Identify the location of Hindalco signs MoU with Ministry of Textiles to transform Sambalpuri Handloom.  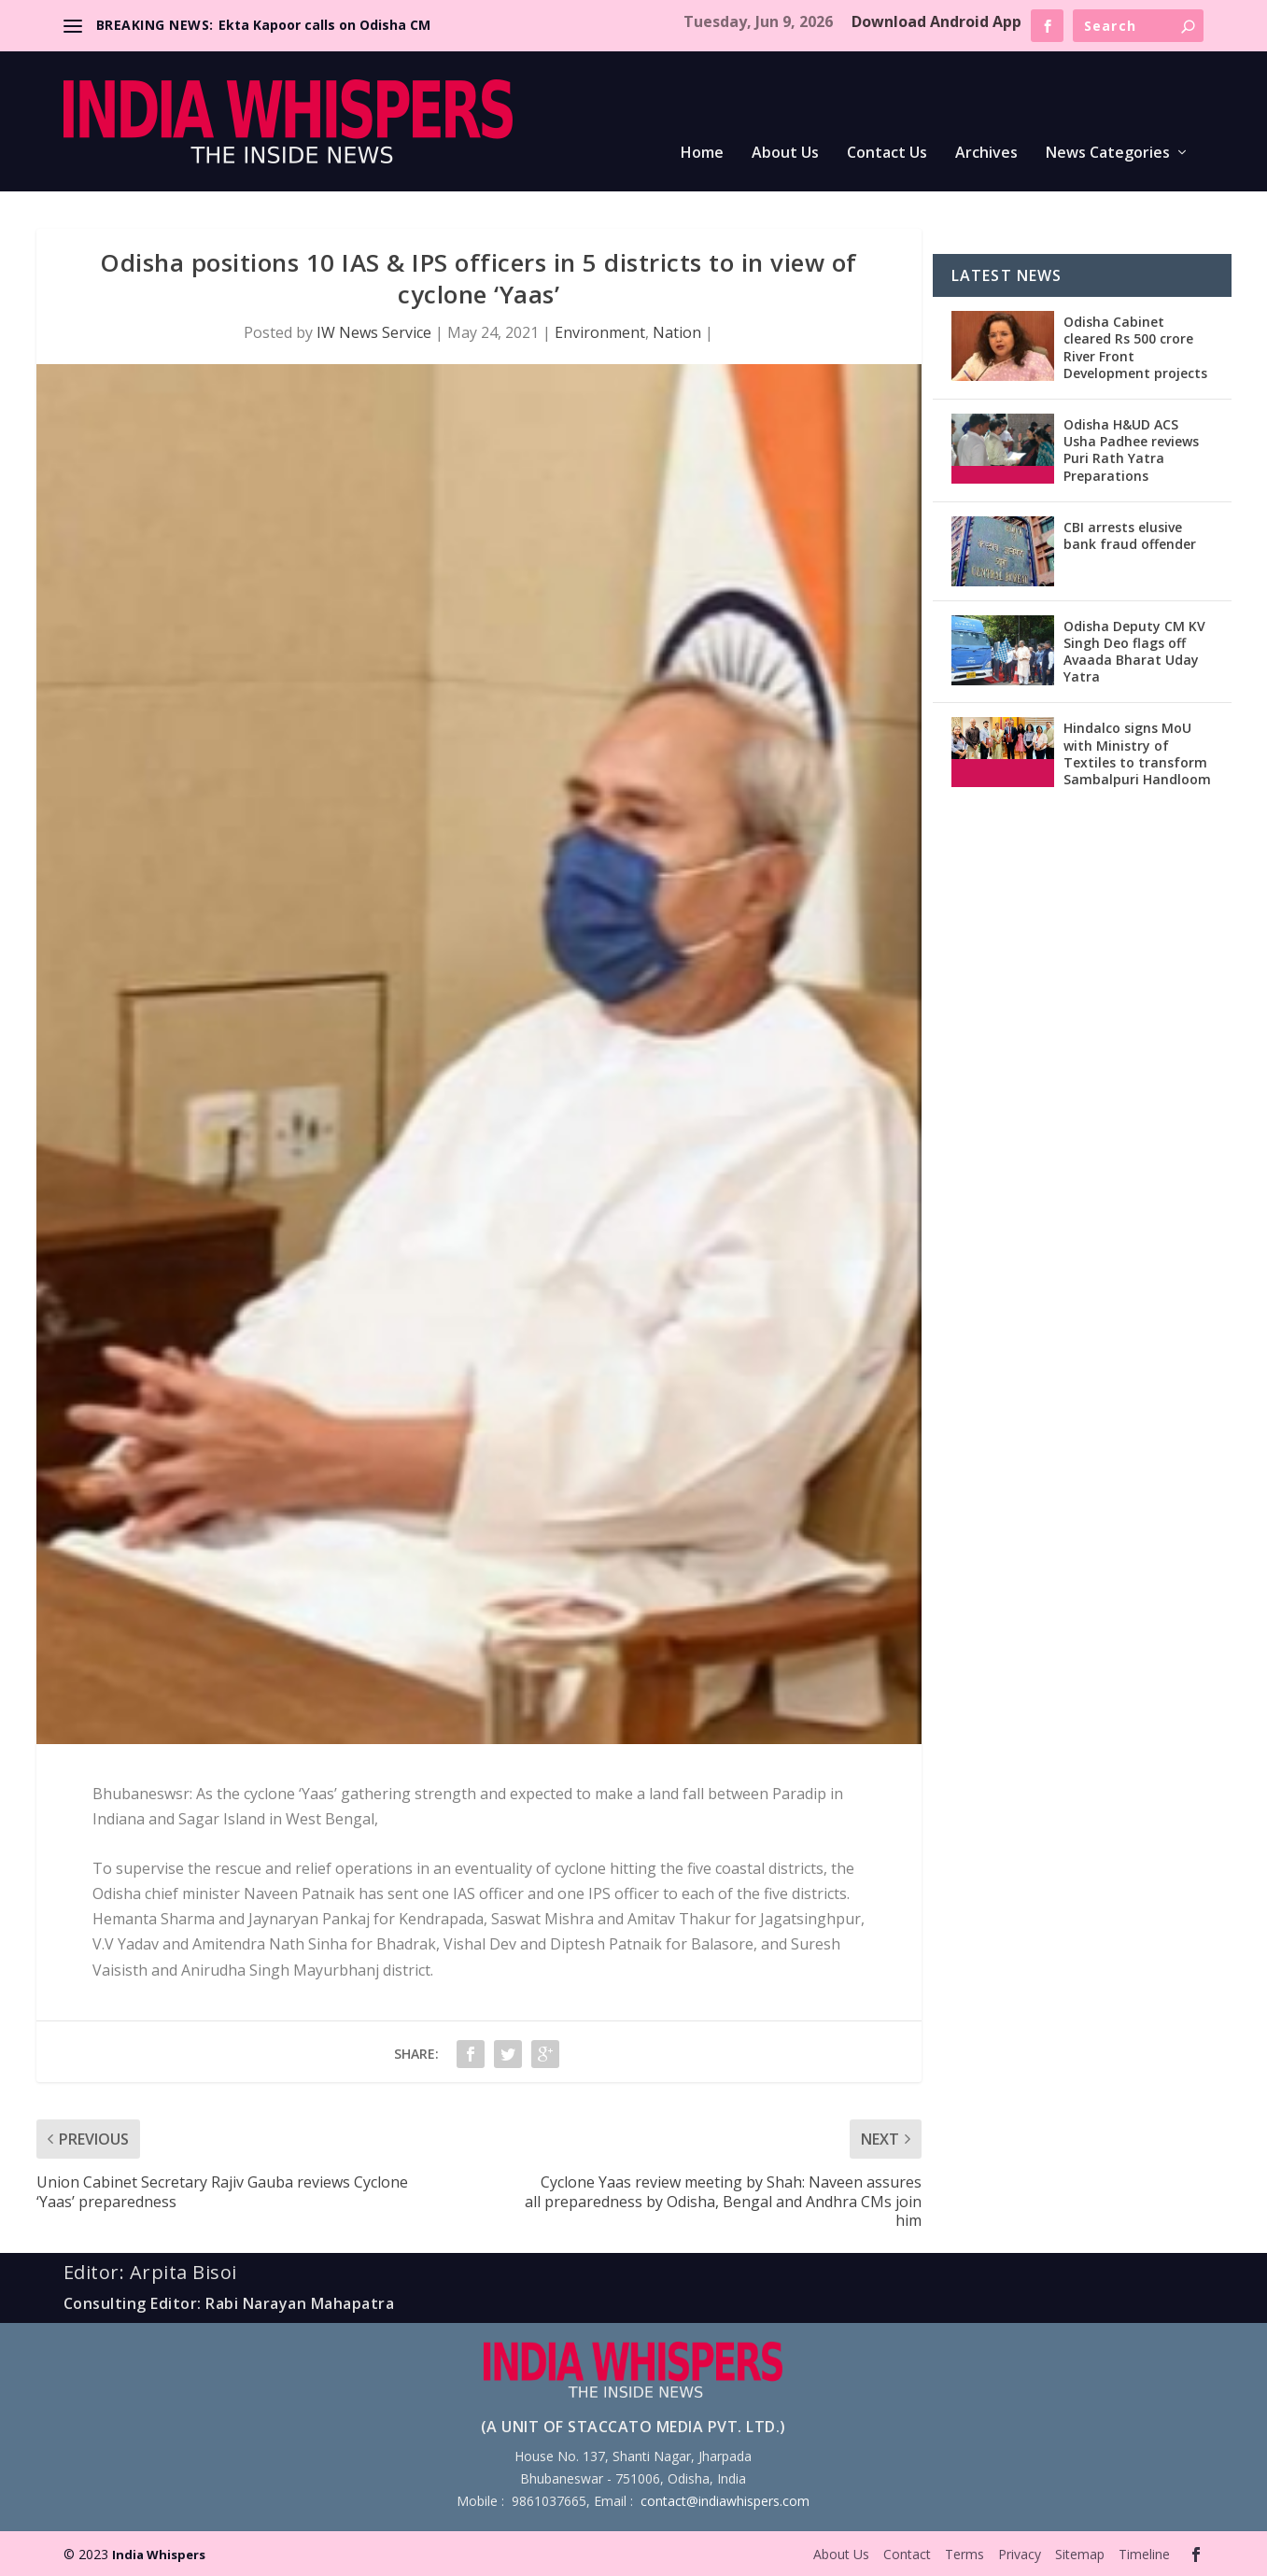
(1137, 753).